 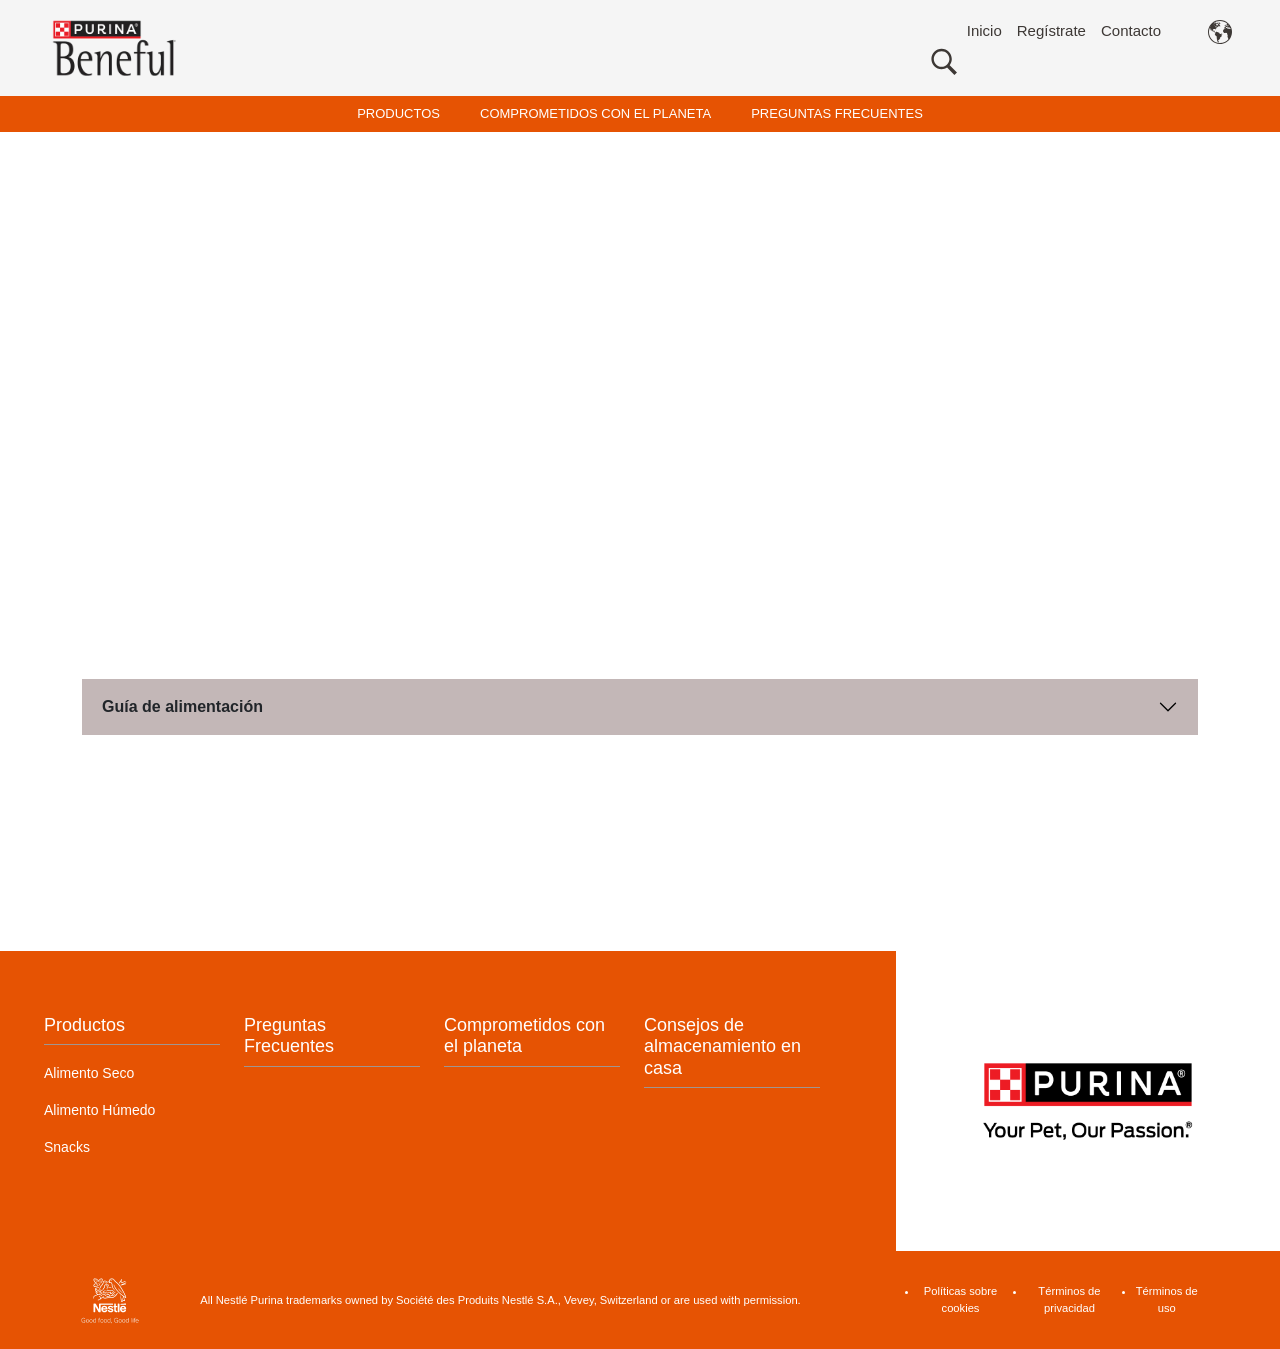 What do you see at coordinates (398, 113) in the screenshot?
I see `PRODUCTOS` at bounding box center [398, 113].